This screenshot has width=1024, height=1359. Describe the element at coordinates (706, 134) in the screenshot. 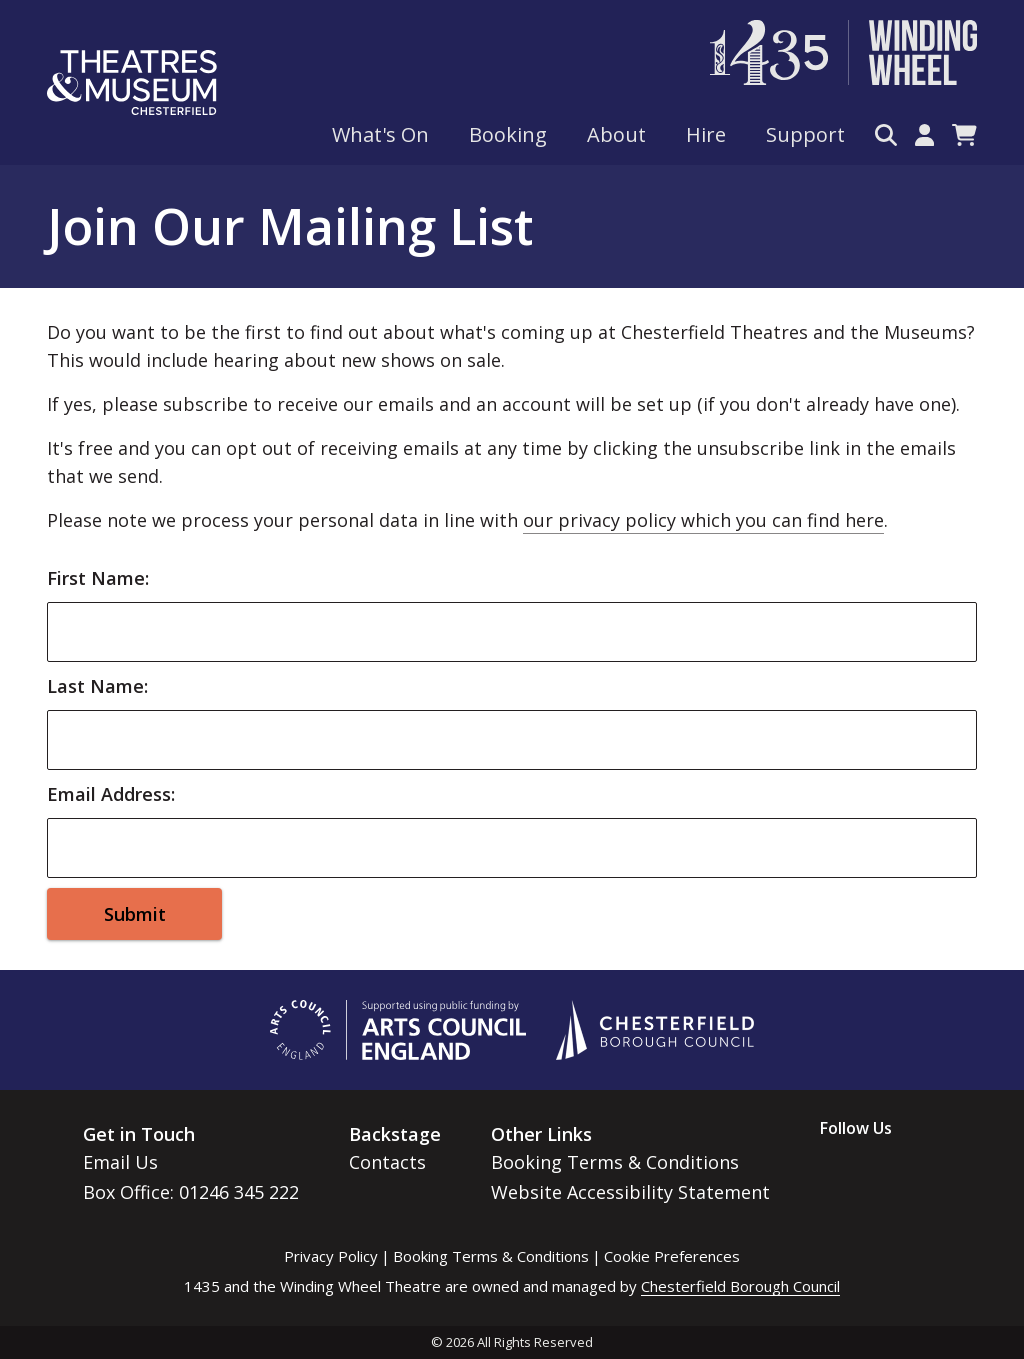

I see `Hire` at that location.